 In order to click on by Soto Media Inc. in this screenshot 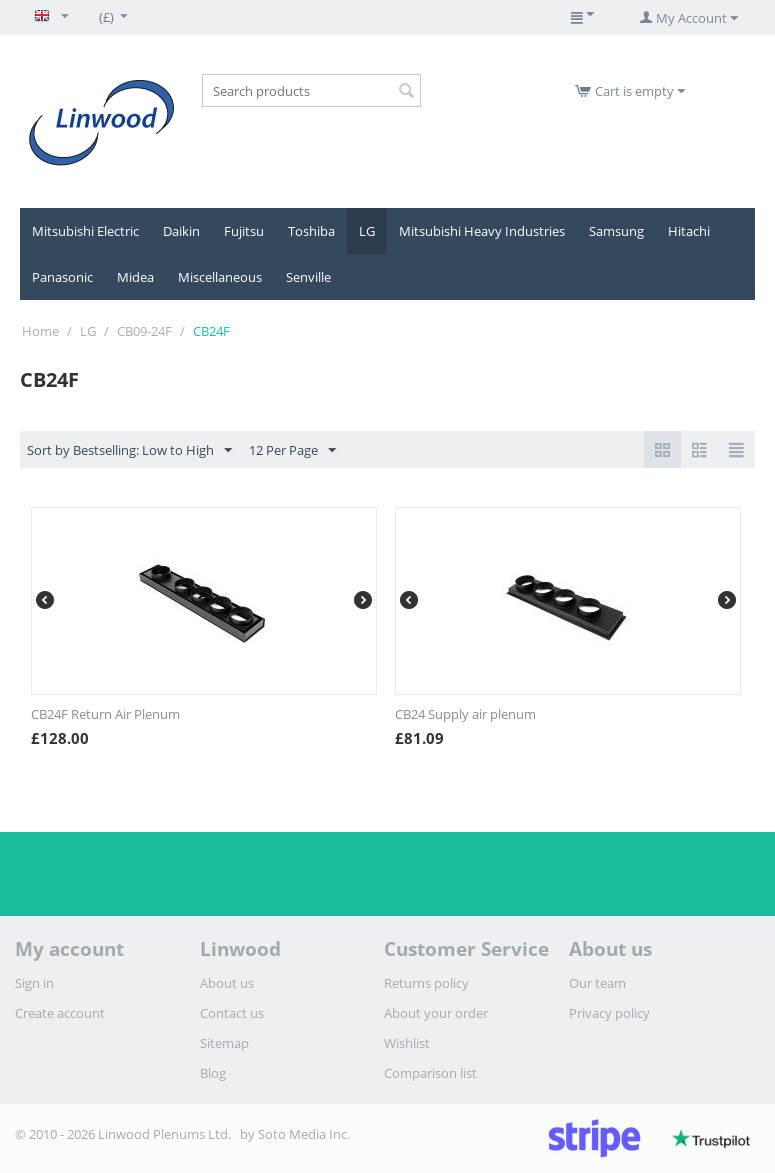, I will do `click(295, 1134)`.